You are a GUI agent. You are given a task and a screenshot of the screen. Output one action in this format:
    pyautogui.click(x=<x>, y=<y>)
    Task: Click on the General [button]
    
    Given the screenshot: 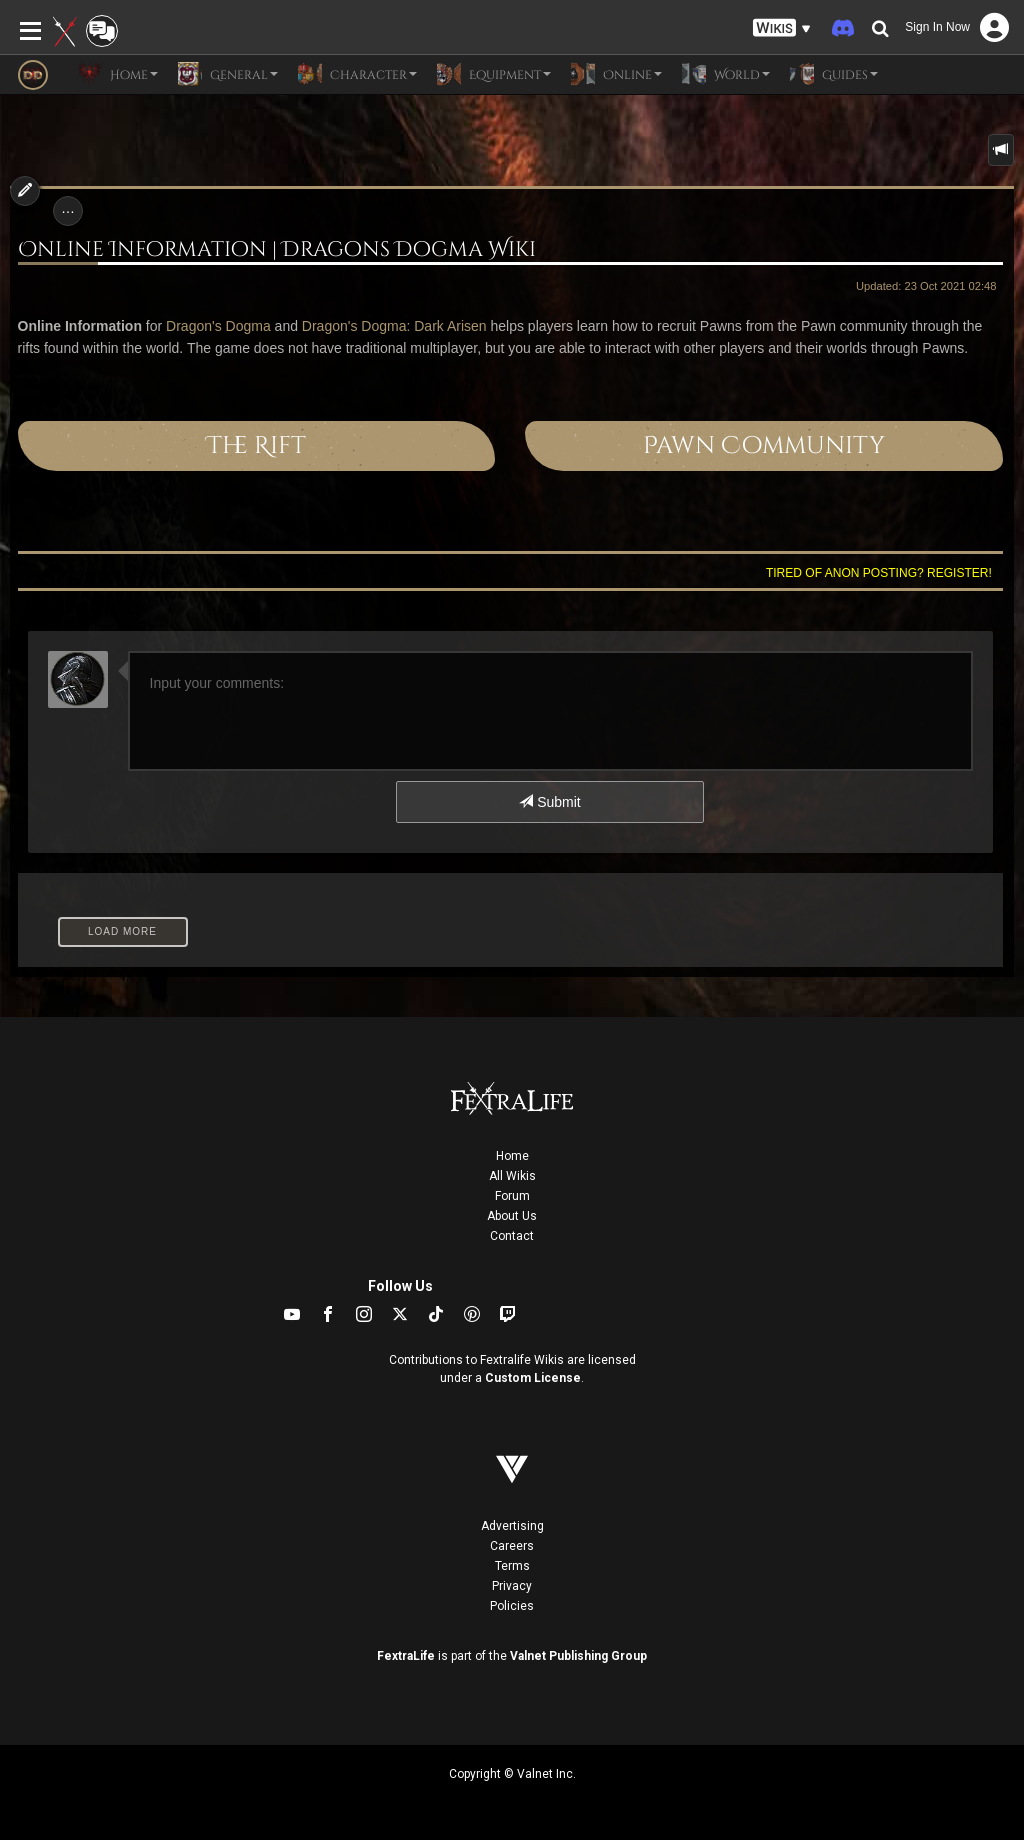 What is the action you would take?
    pyautogui.click(x=228, y=74)
    